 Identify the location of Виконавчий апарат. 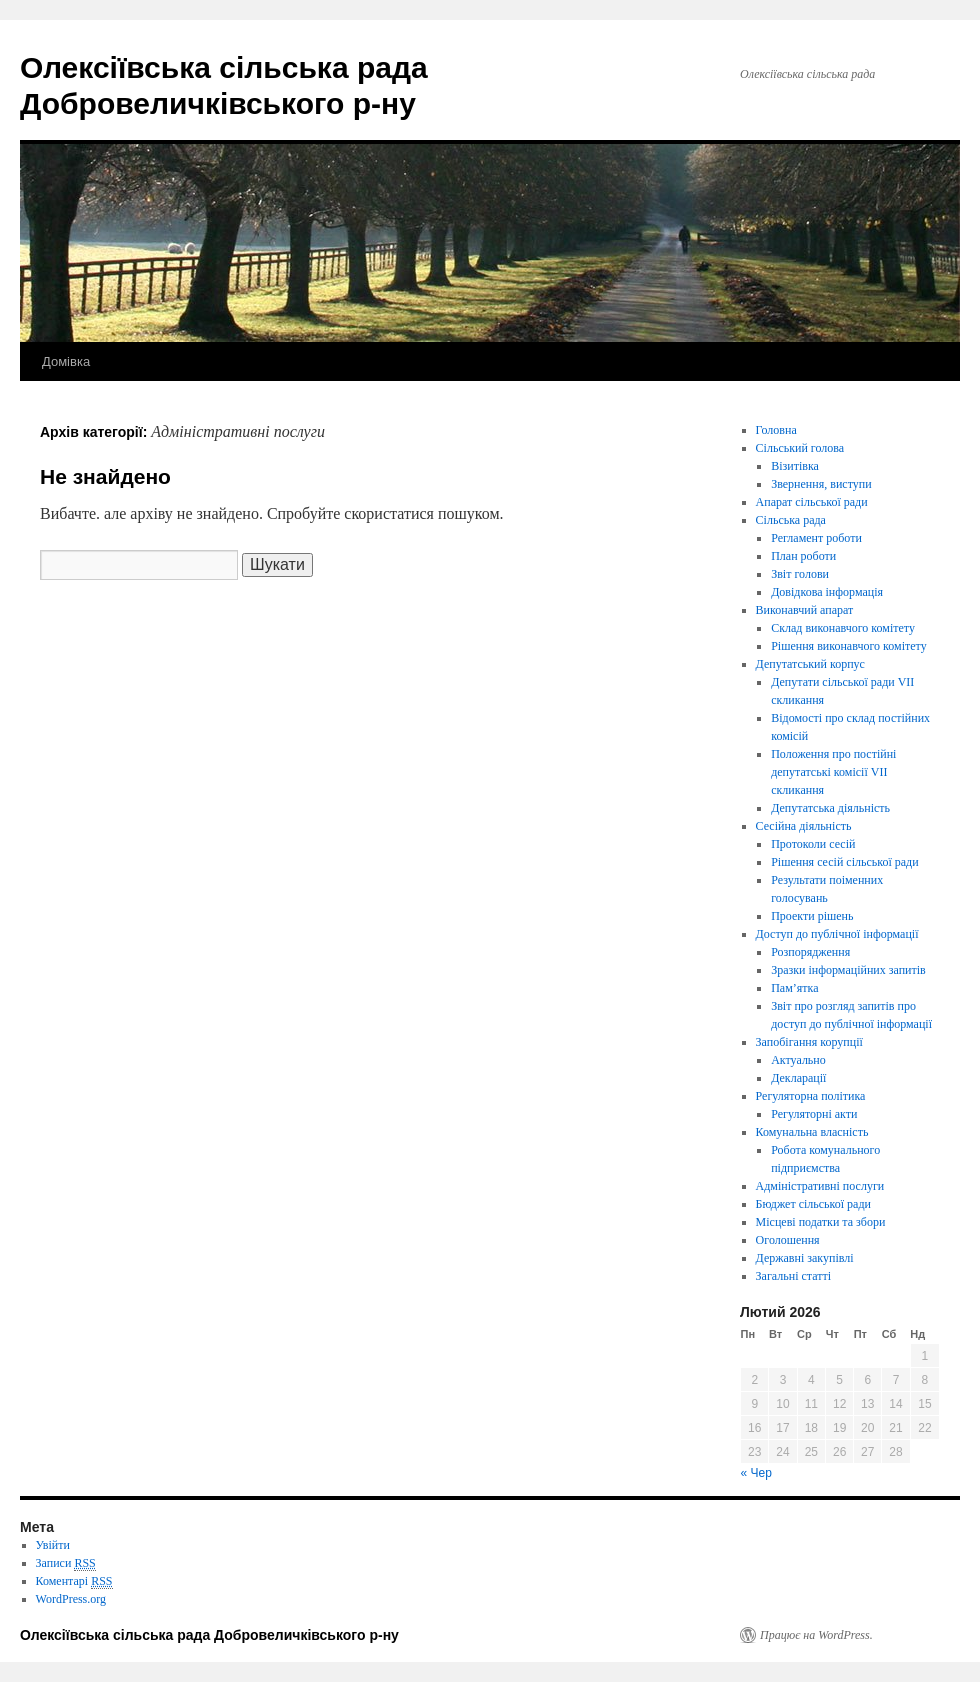
(805, 610).